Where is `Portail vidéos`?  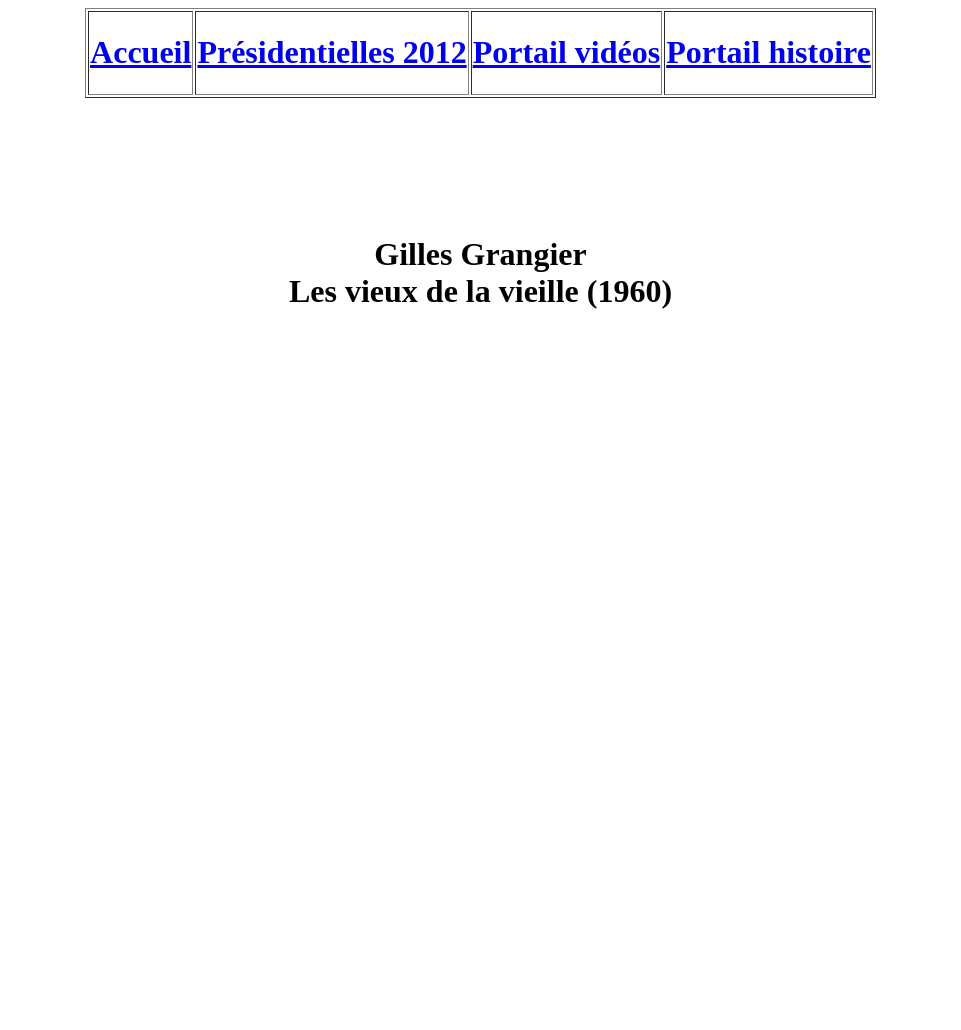
Portail vidéos is located at coordinates (567, 52).